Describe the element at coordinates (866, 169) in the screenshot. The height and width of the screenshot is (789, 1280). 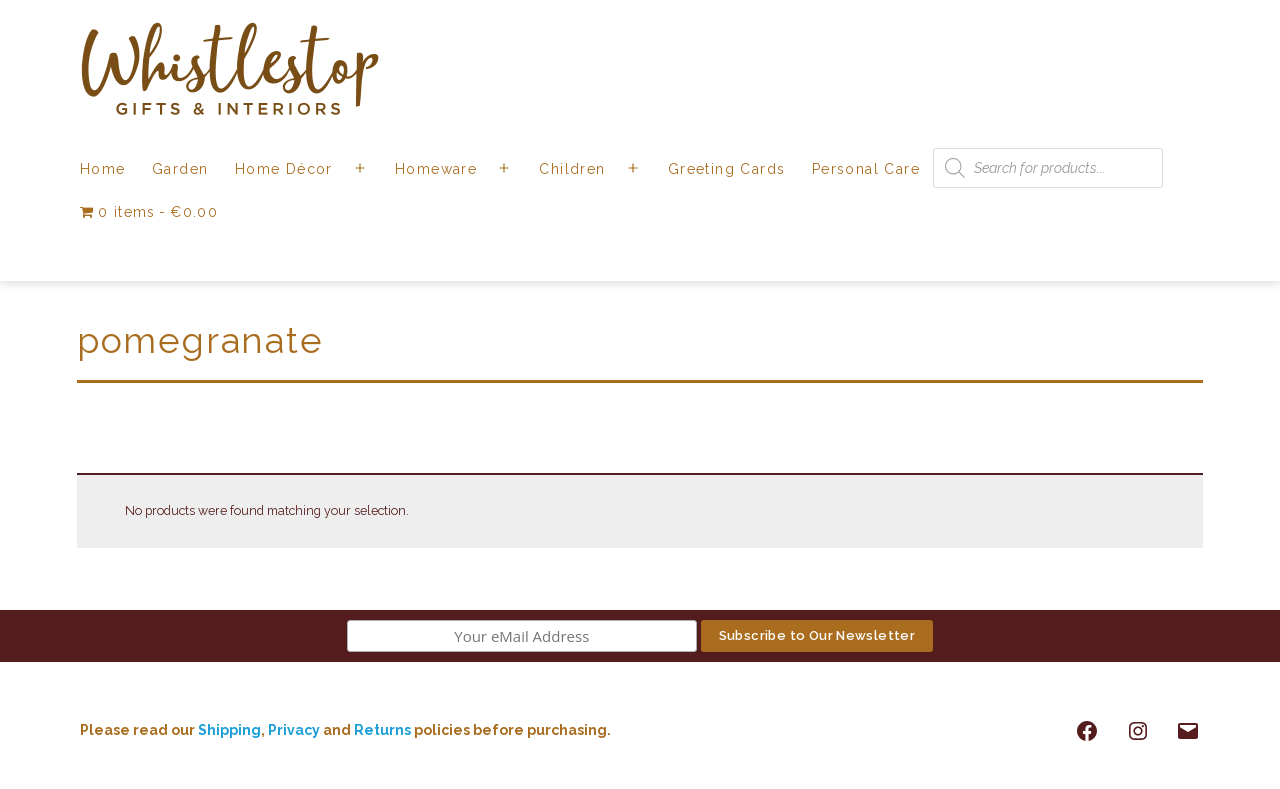
I see `Personal Care` at that location.